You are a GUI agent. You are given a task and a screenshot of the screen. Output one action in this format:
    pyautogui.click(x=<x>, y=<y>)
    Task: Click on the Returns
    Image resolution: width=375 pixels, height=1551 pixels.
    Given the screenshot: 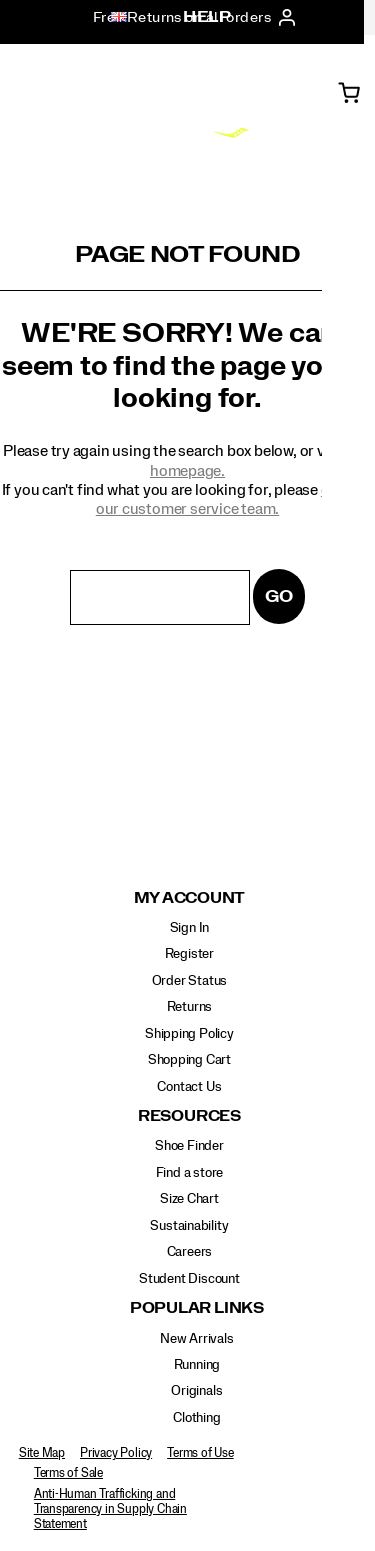 What is the action you would take?
    pyautogui.click(x=190, y=1007)
    